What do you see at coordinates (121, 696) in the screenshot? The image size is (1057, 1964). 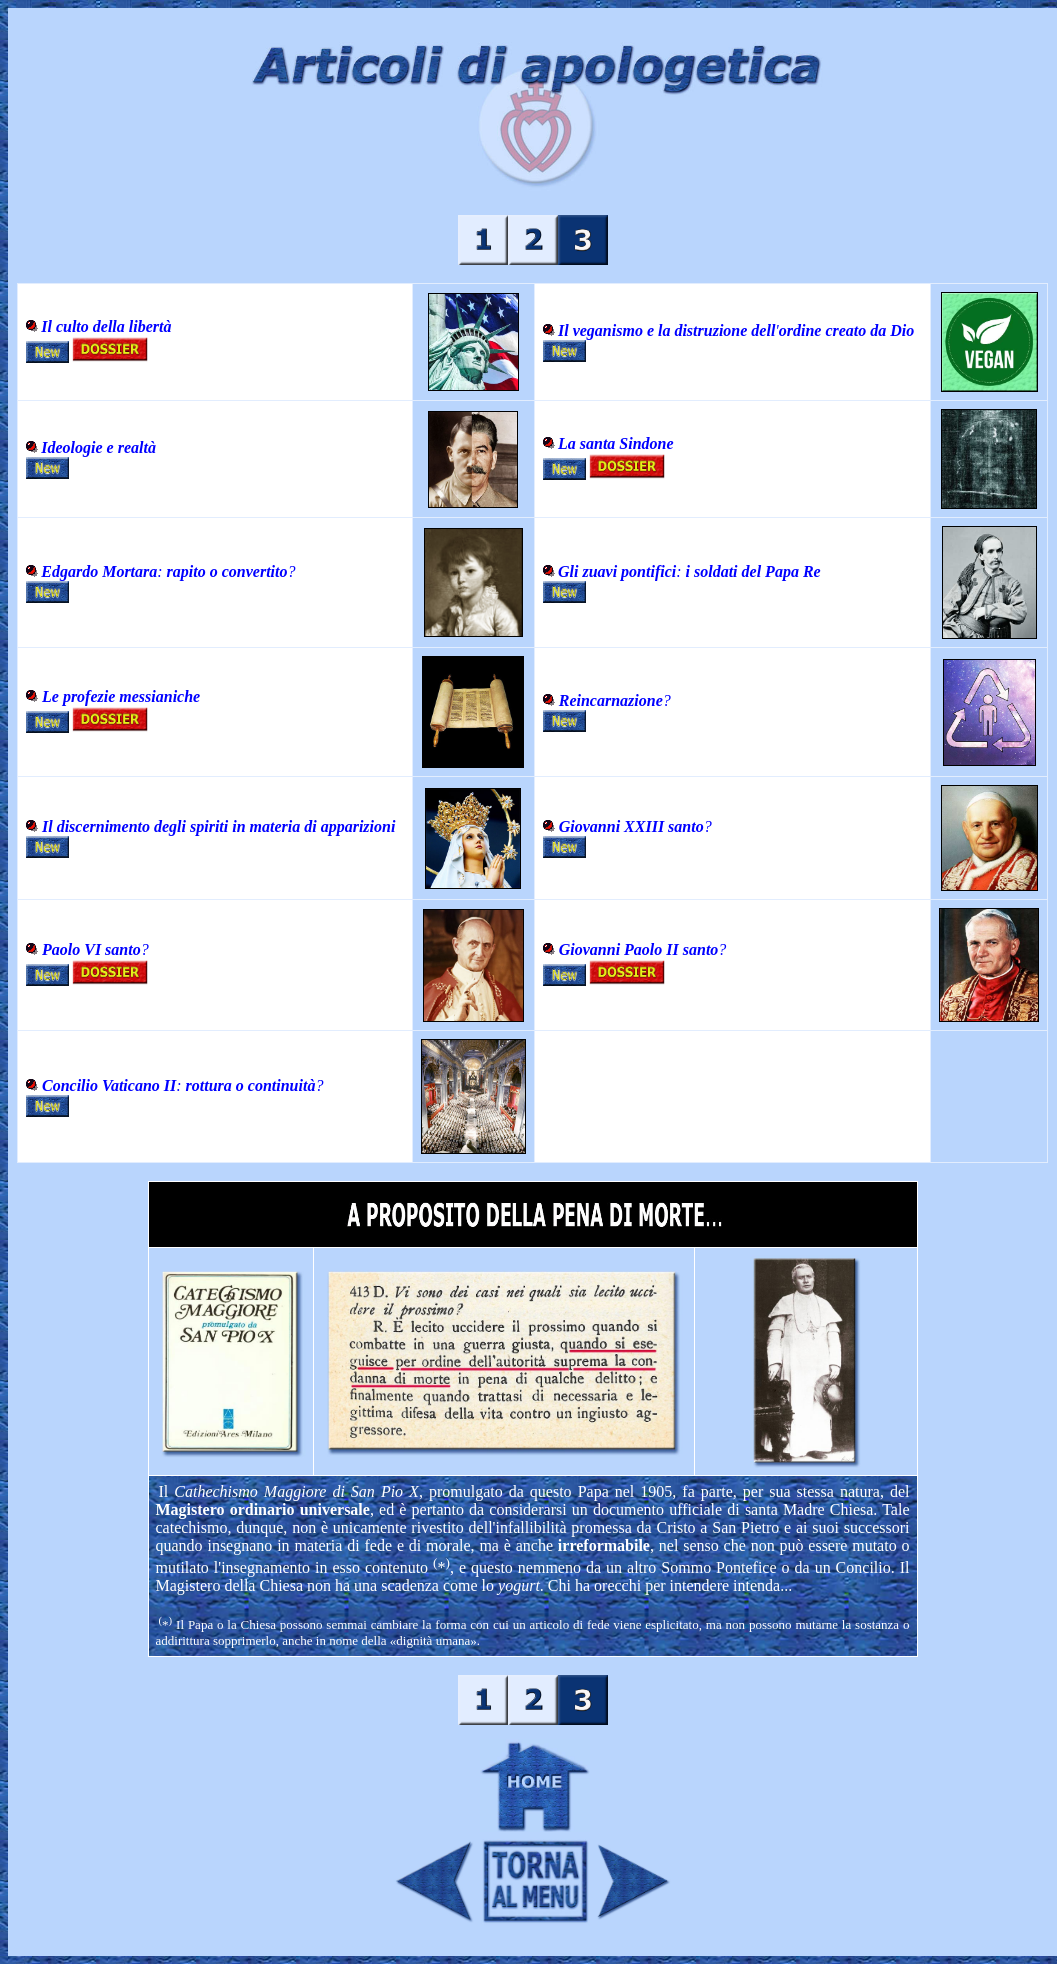 I see `Le profezie messianiche` at bounding box center [121, 696].